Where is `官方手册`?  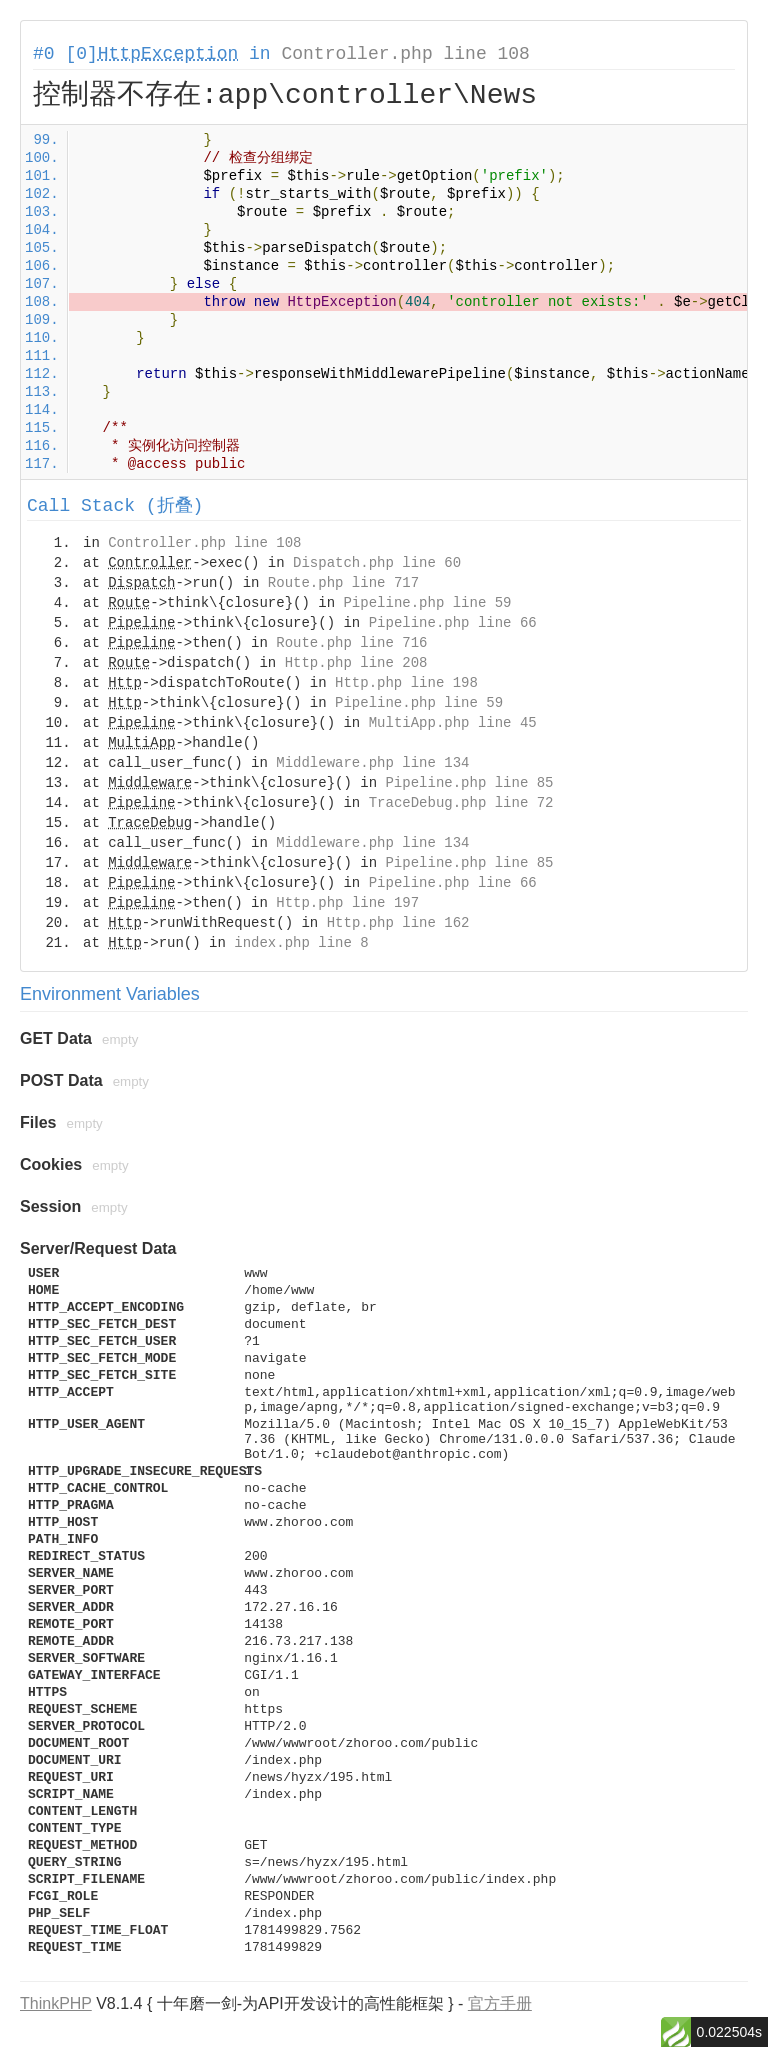
官方手册 is located at coordinates (500, 2003).